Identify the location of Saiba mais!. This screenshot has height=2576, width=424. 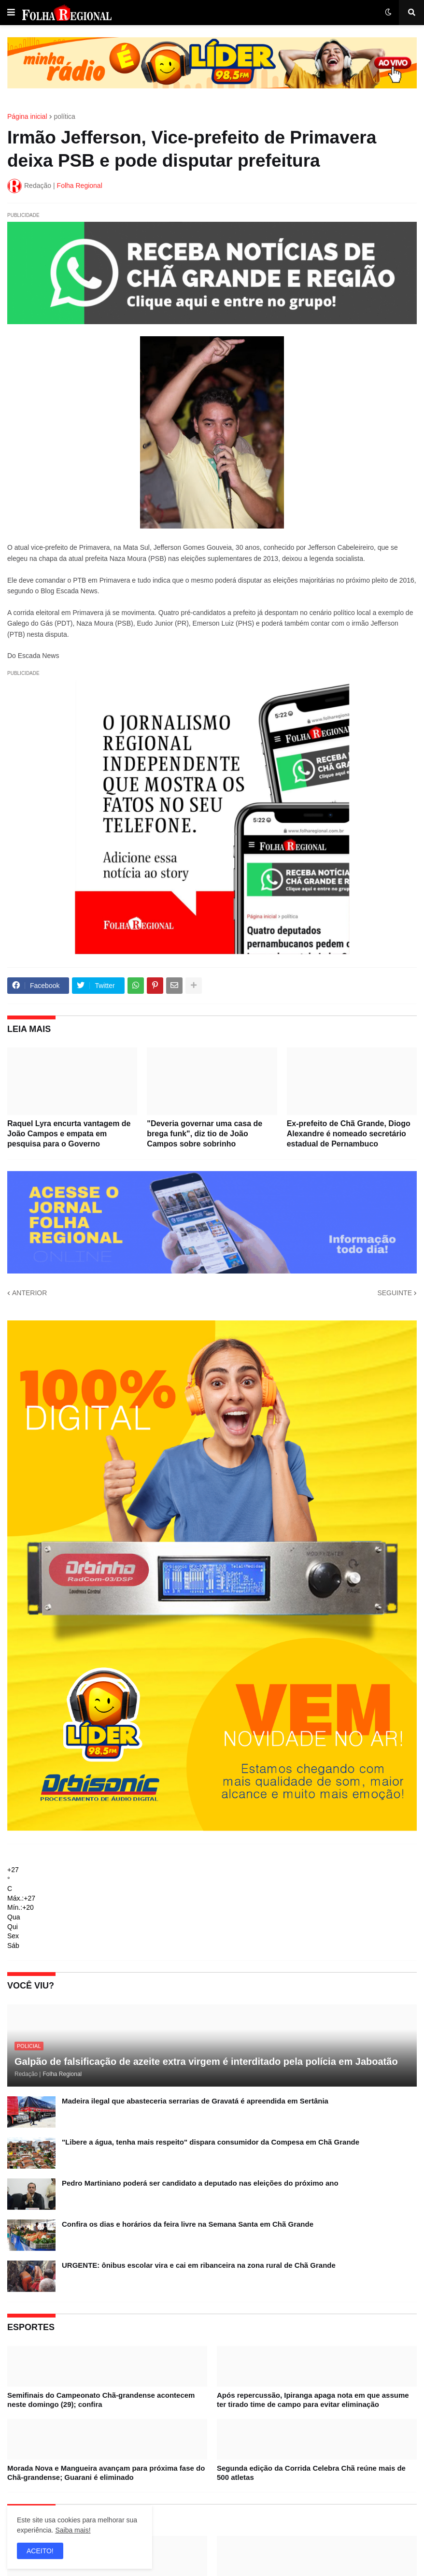
(72, 2530).